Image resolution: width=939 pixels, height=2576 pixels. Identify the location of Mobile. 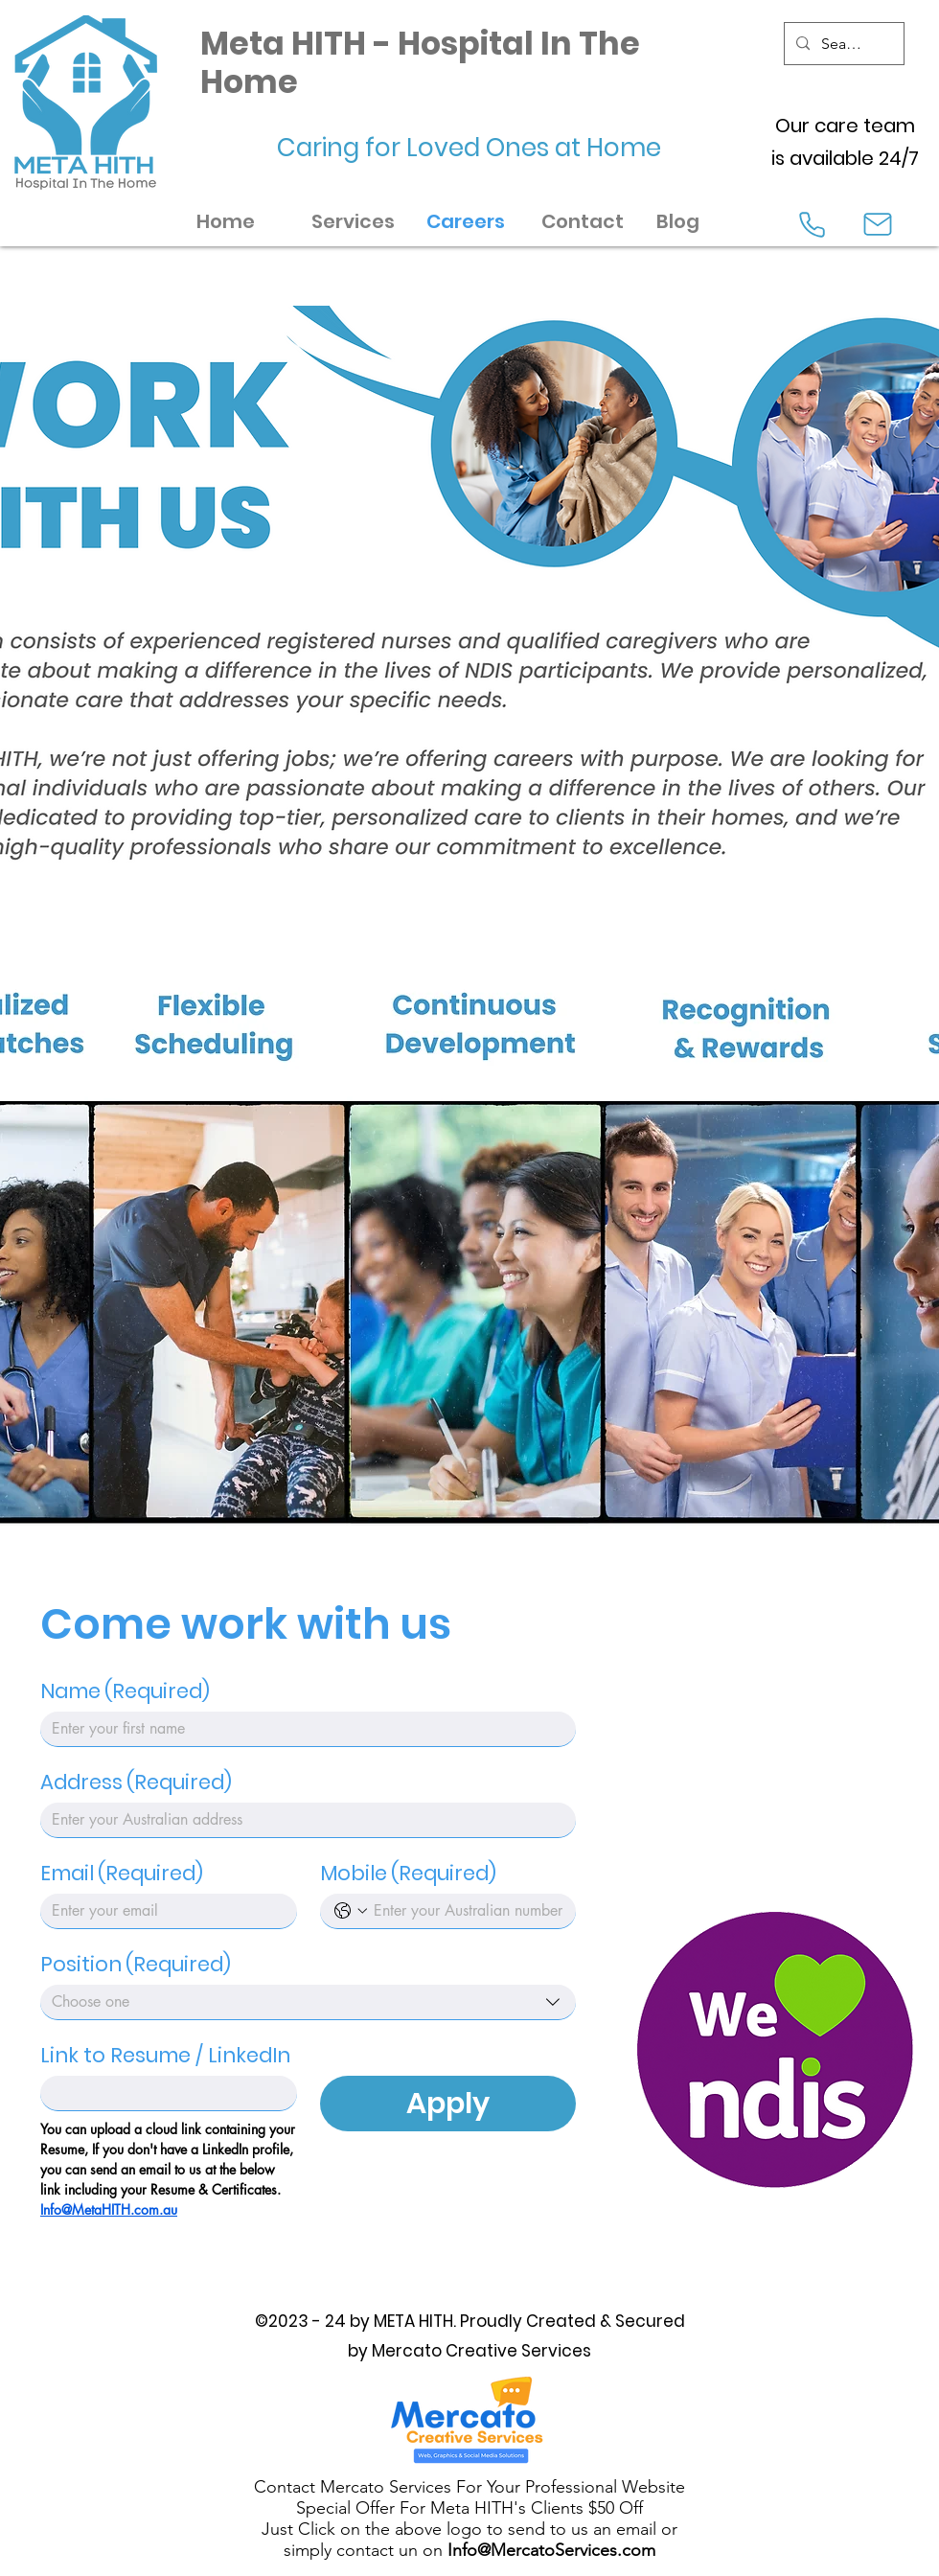
(408, 1873).